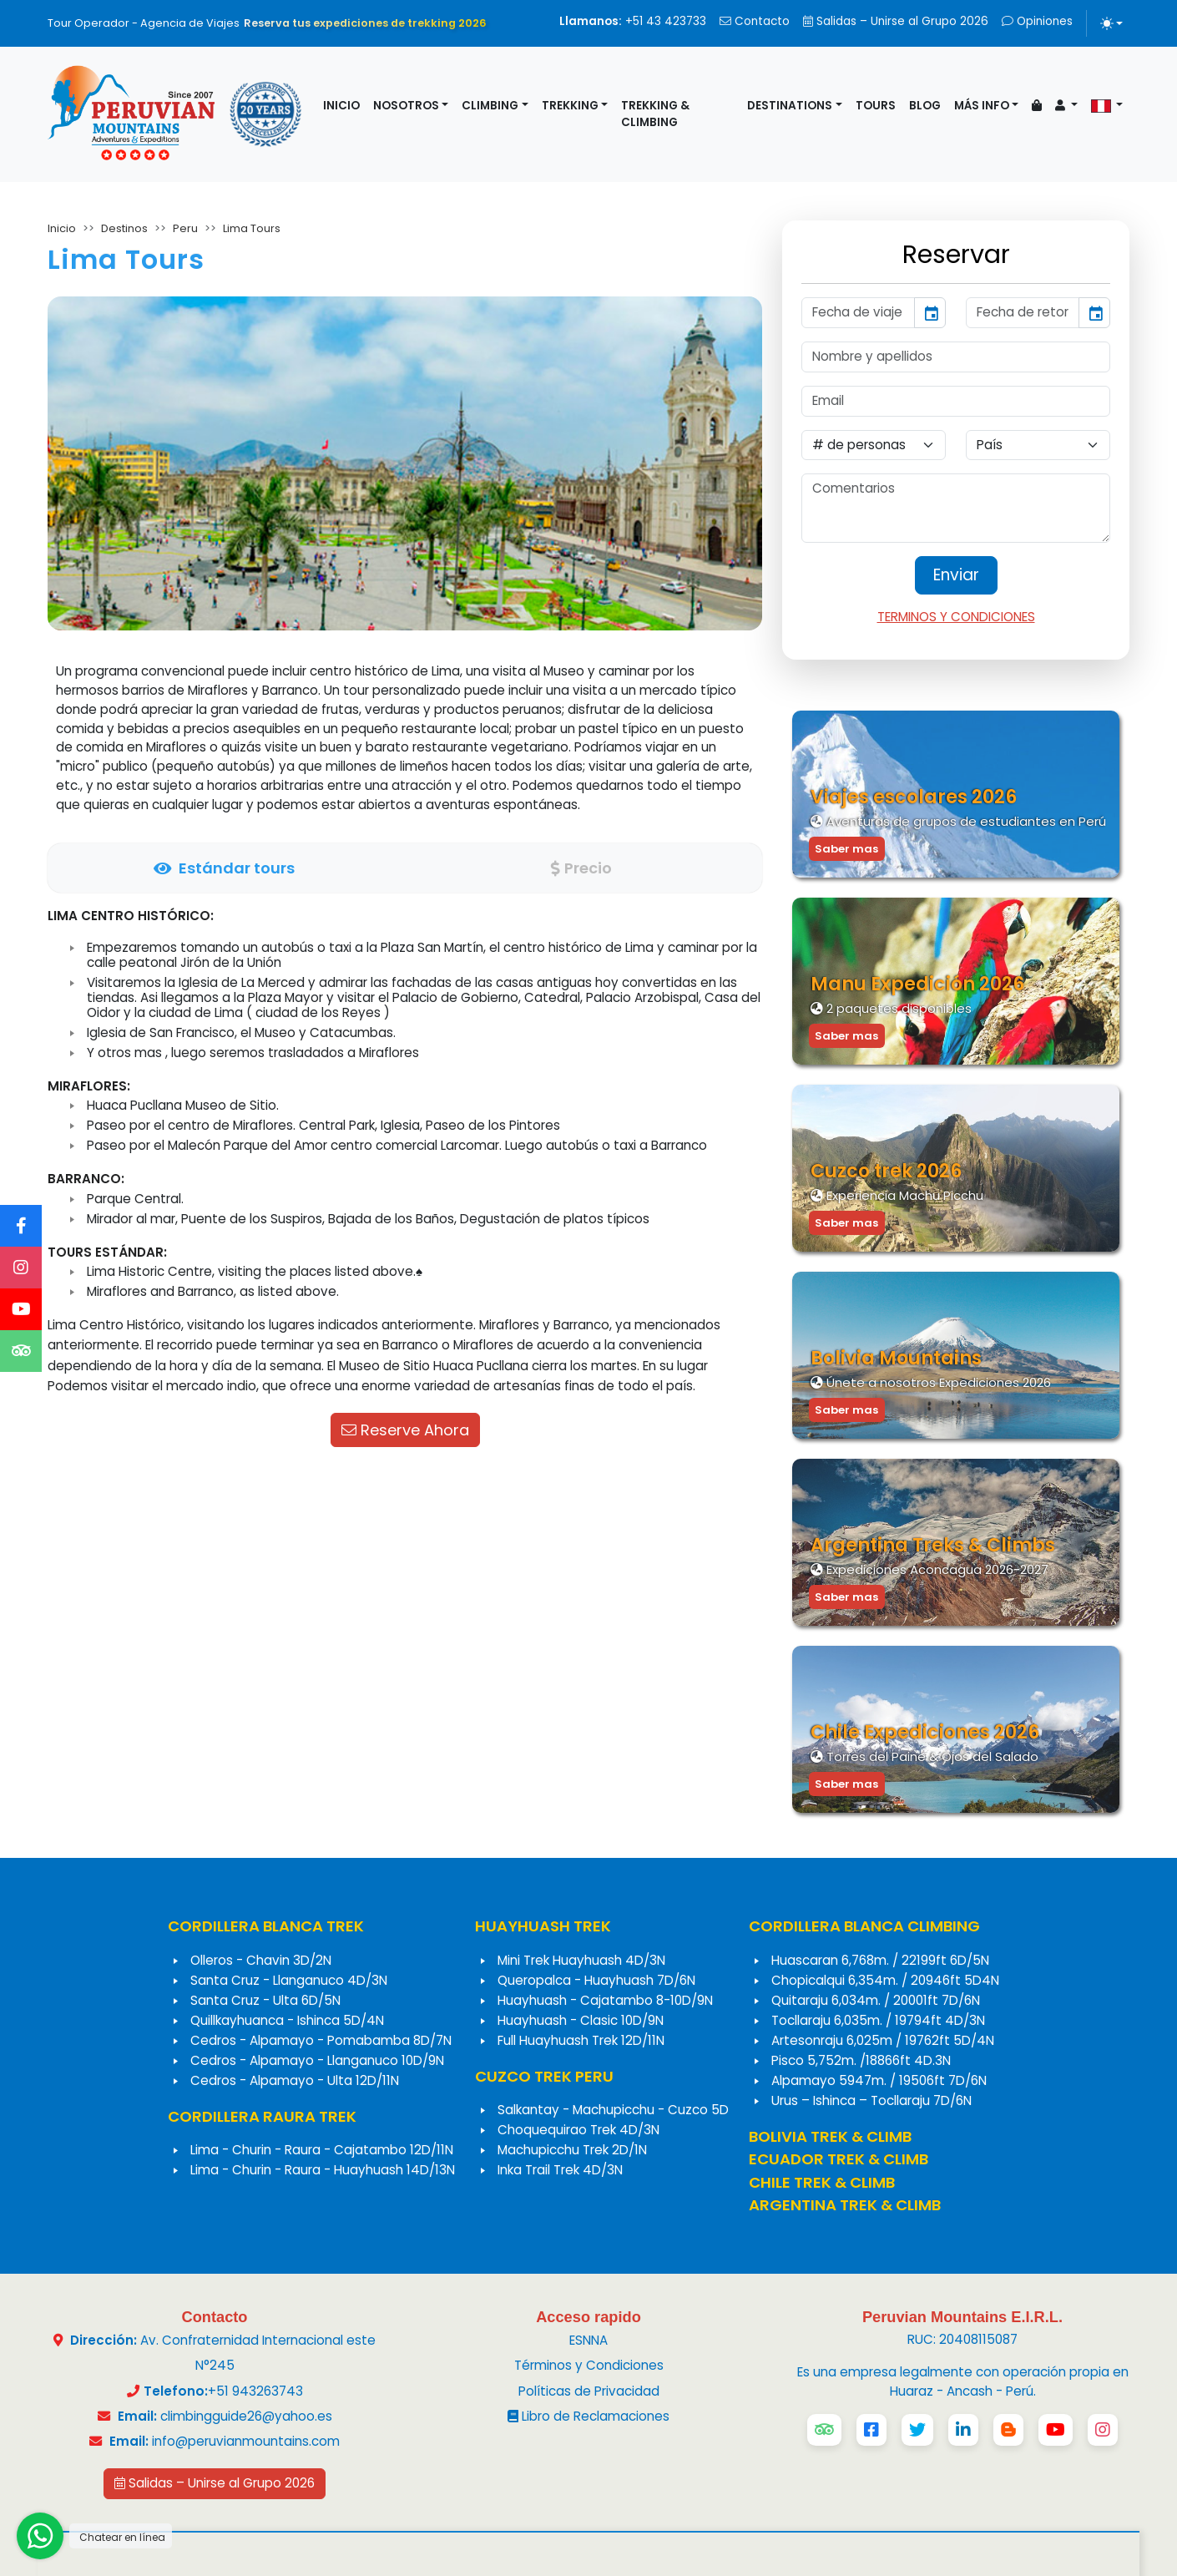 The height and width of the screenshot is (2576, 1177). Describe the element at coordinates (1111, 23) in the screenshot. I see `[Alternar tema (light)]` at that location.